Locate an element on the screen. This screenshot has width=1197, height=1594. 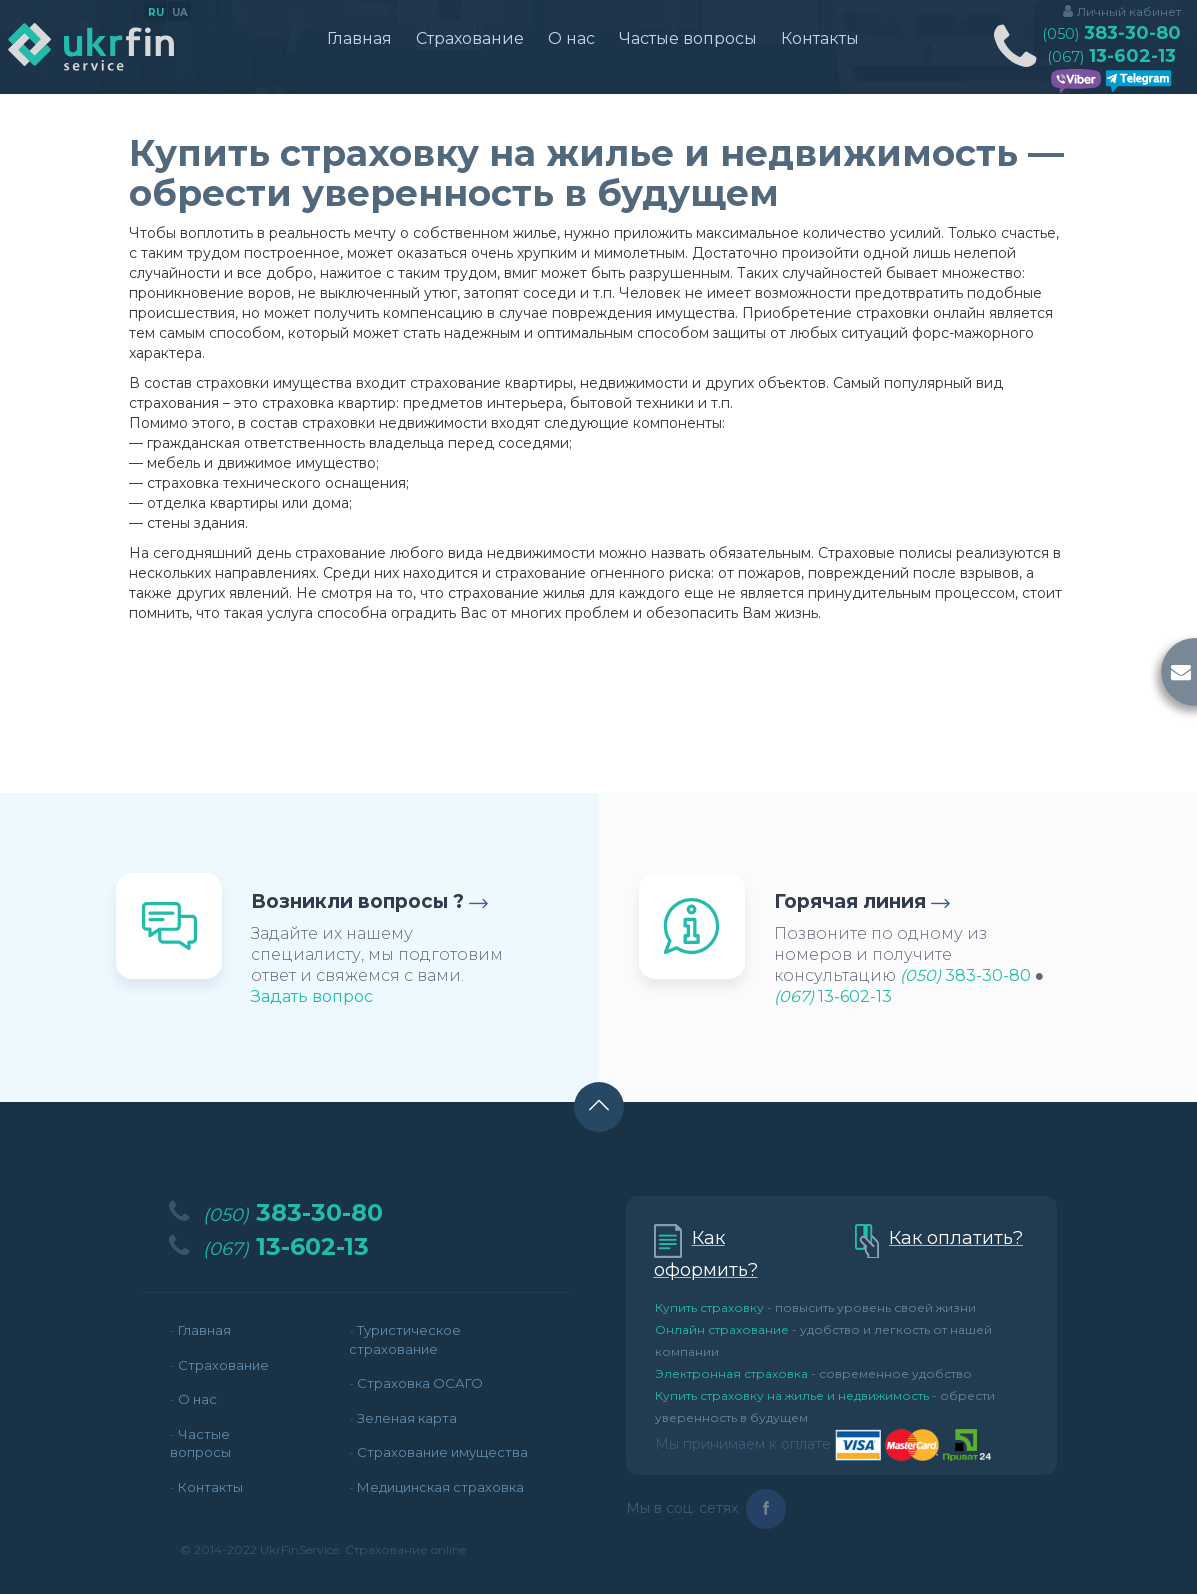
Медицинская страховка is located at coordinates (440, 1487).